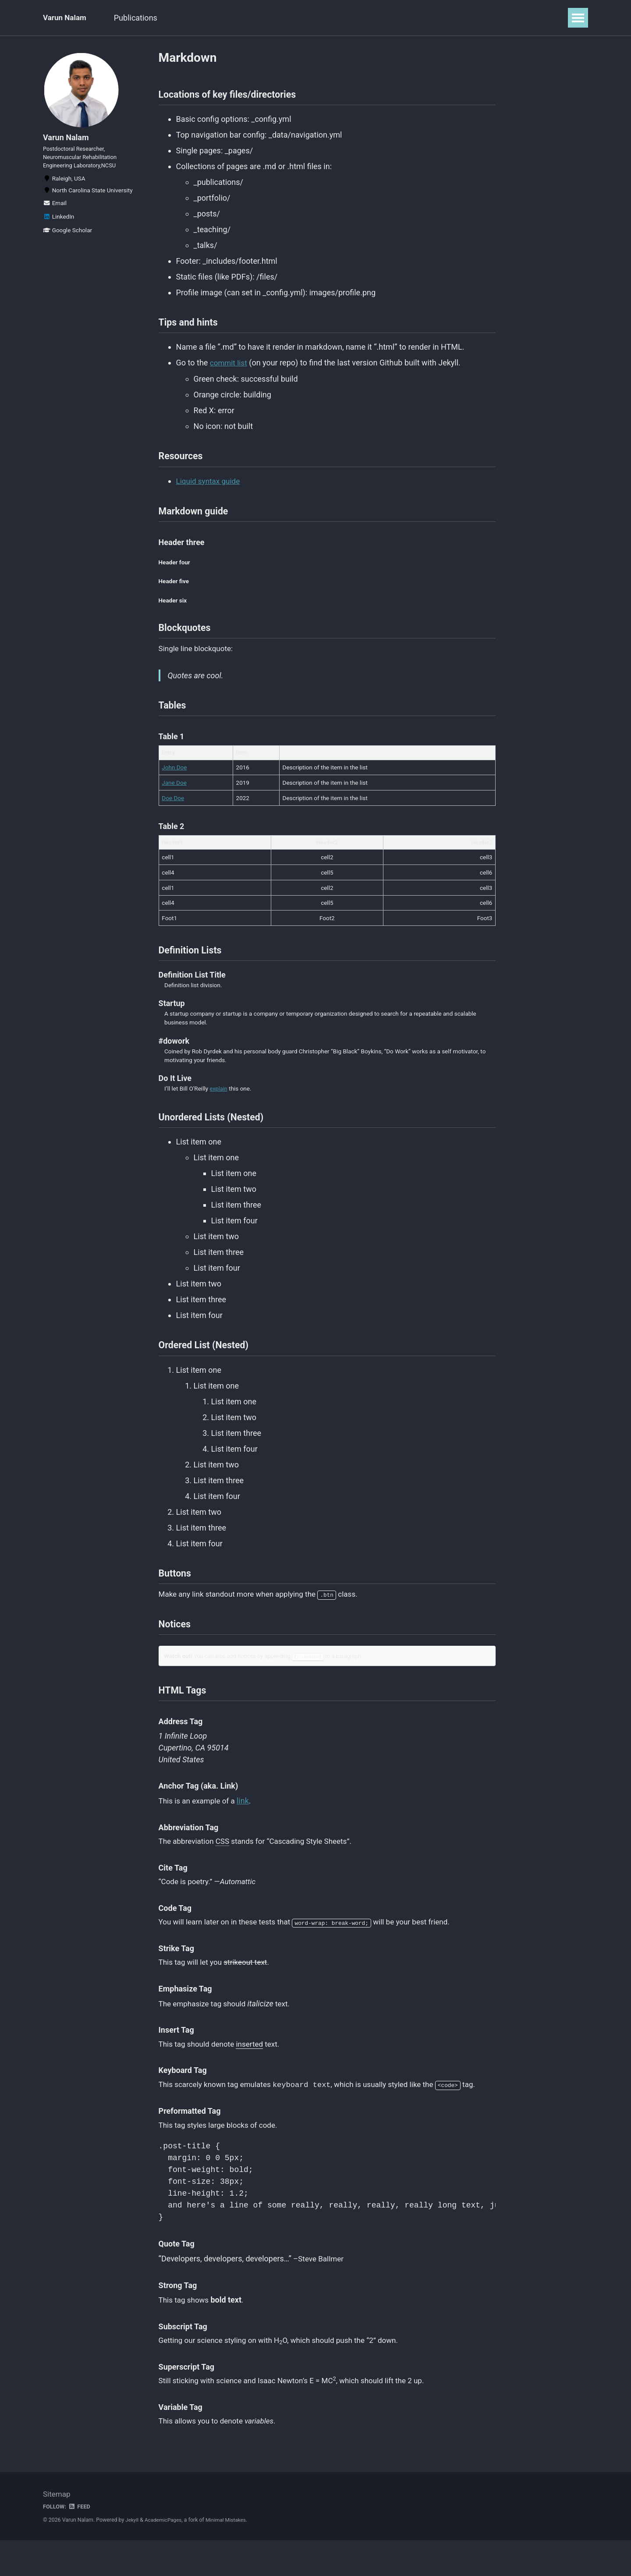 This screenshot has height=2576, width=631. Describe the element at coordinates (66, 17) in the screenshot. I see `Varun Nalam` at that location.